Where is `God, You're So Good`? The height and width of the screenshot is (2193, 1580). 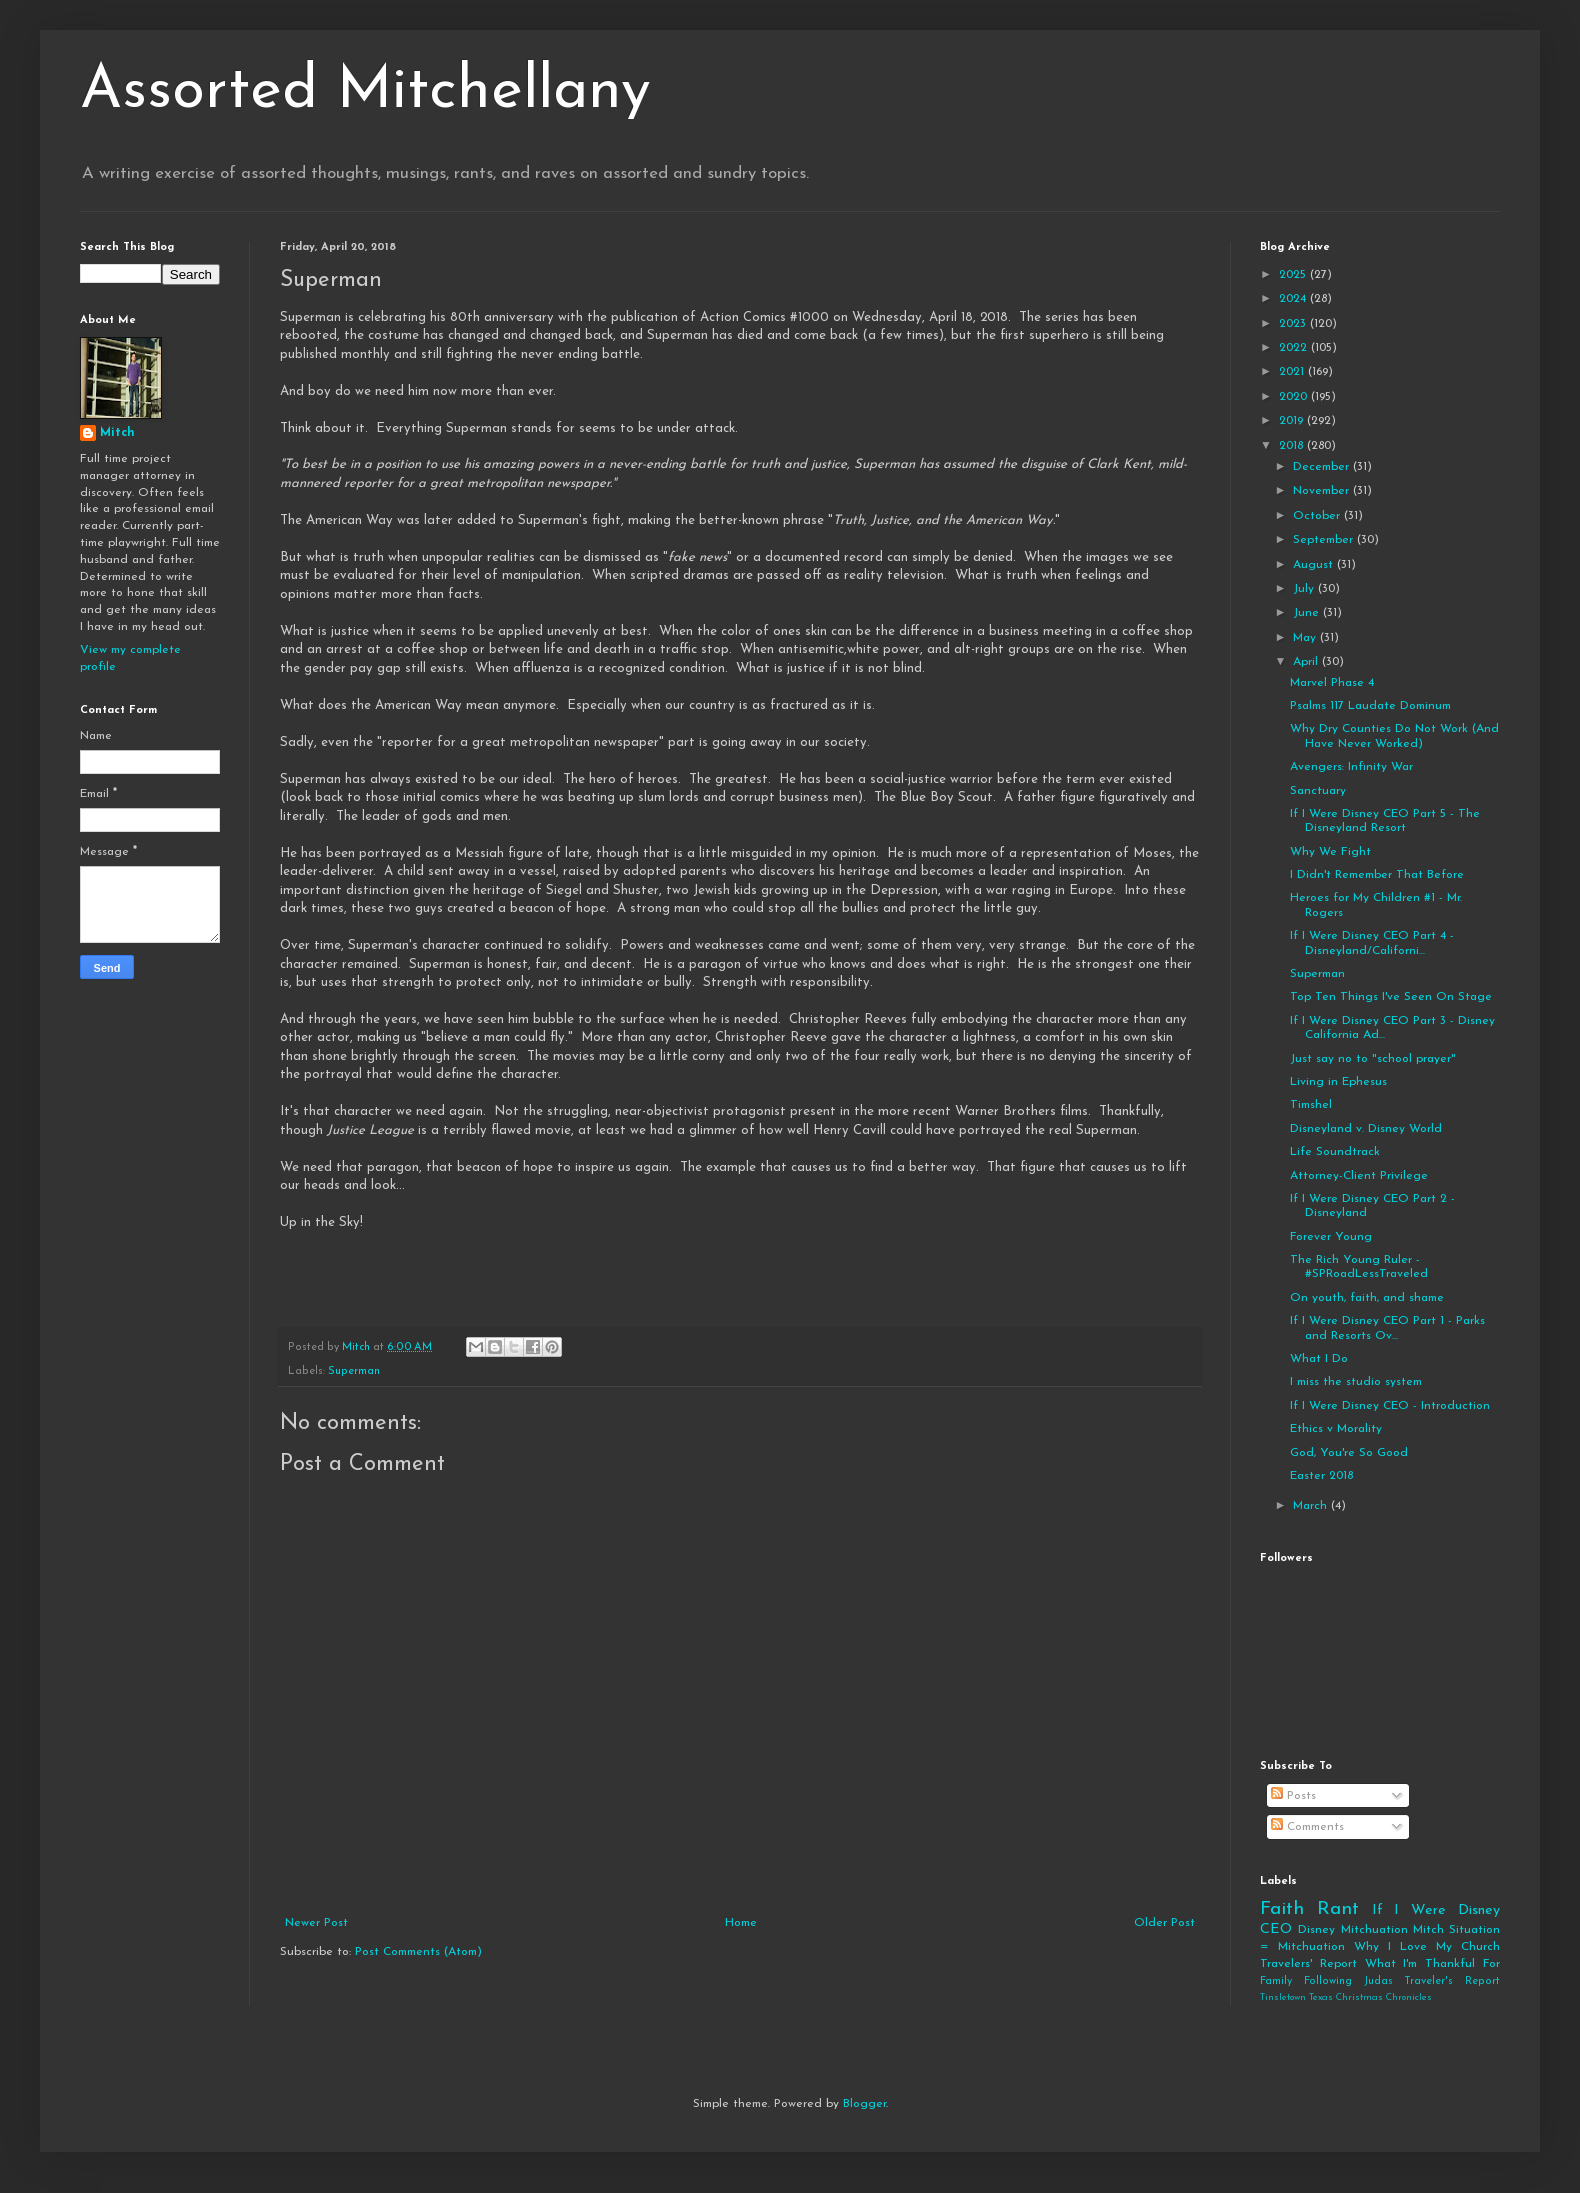
God, You're So Good is located at coordinates (1349, 1453).